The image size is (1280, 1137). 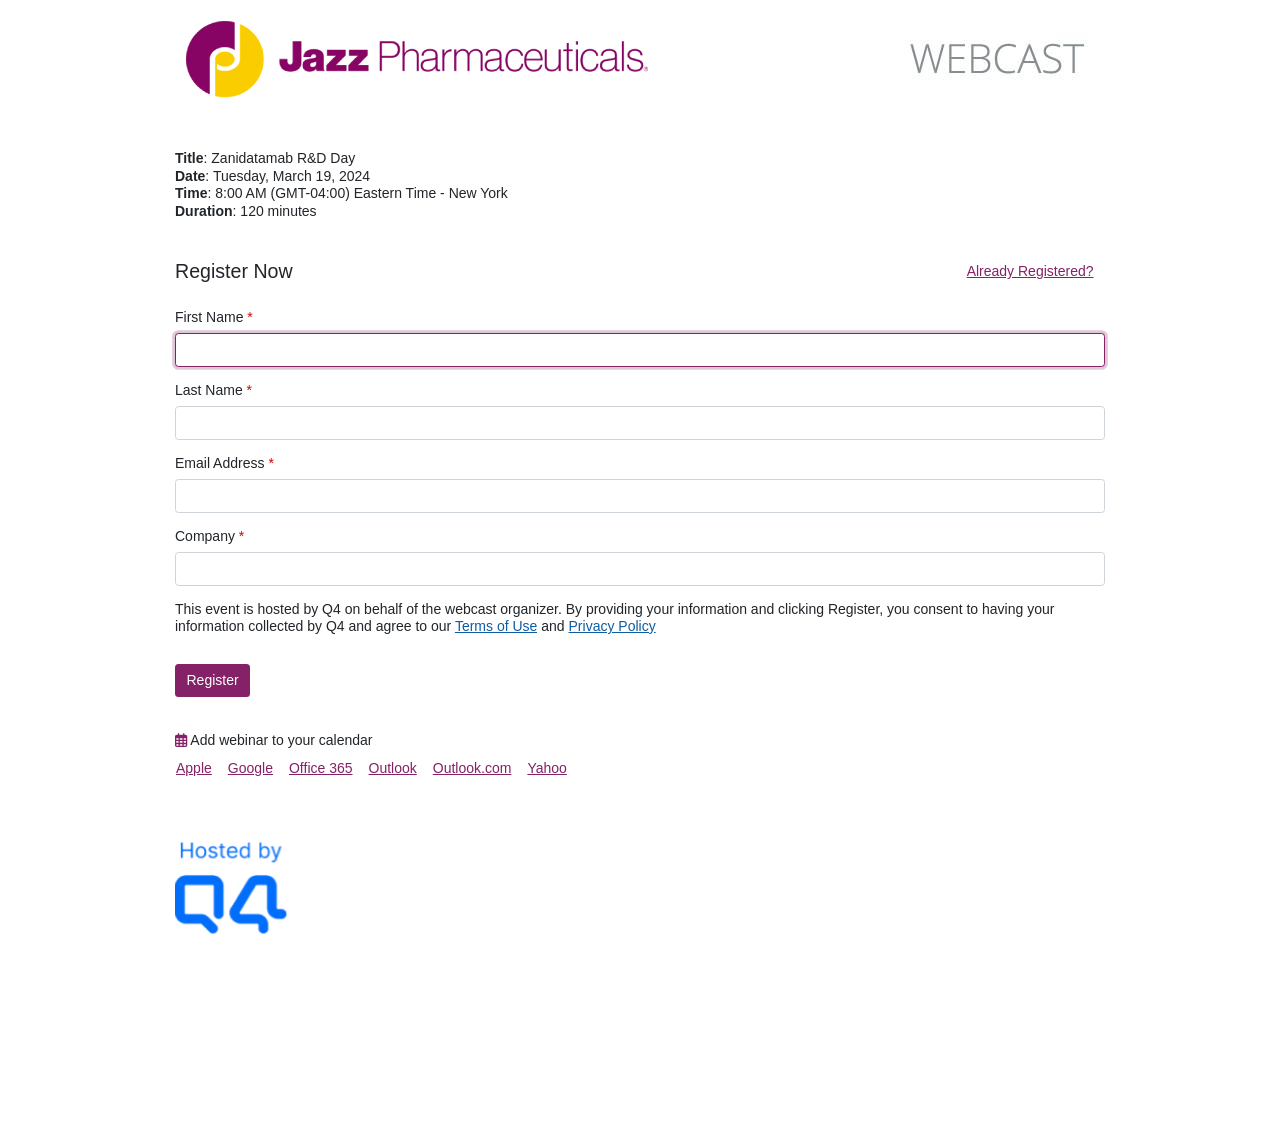 What do you see at coordinates (250, 768) in the screenshot?
I see `Google` at bounding box center [250, 768].